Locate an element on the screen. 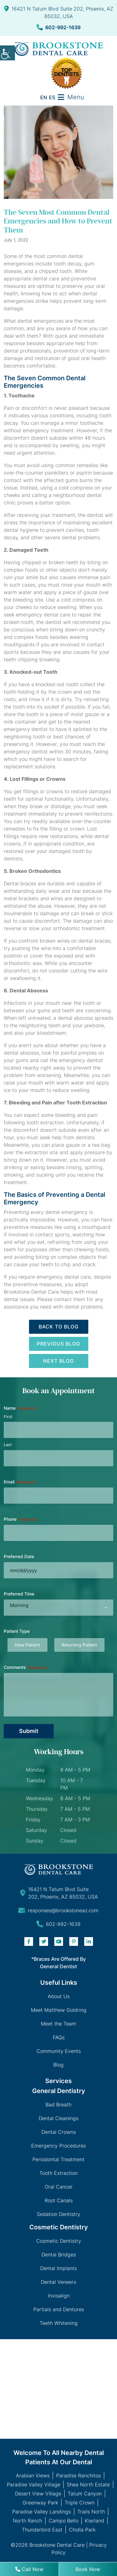  Tatum Canyon is located at coordinates (85, 2493).